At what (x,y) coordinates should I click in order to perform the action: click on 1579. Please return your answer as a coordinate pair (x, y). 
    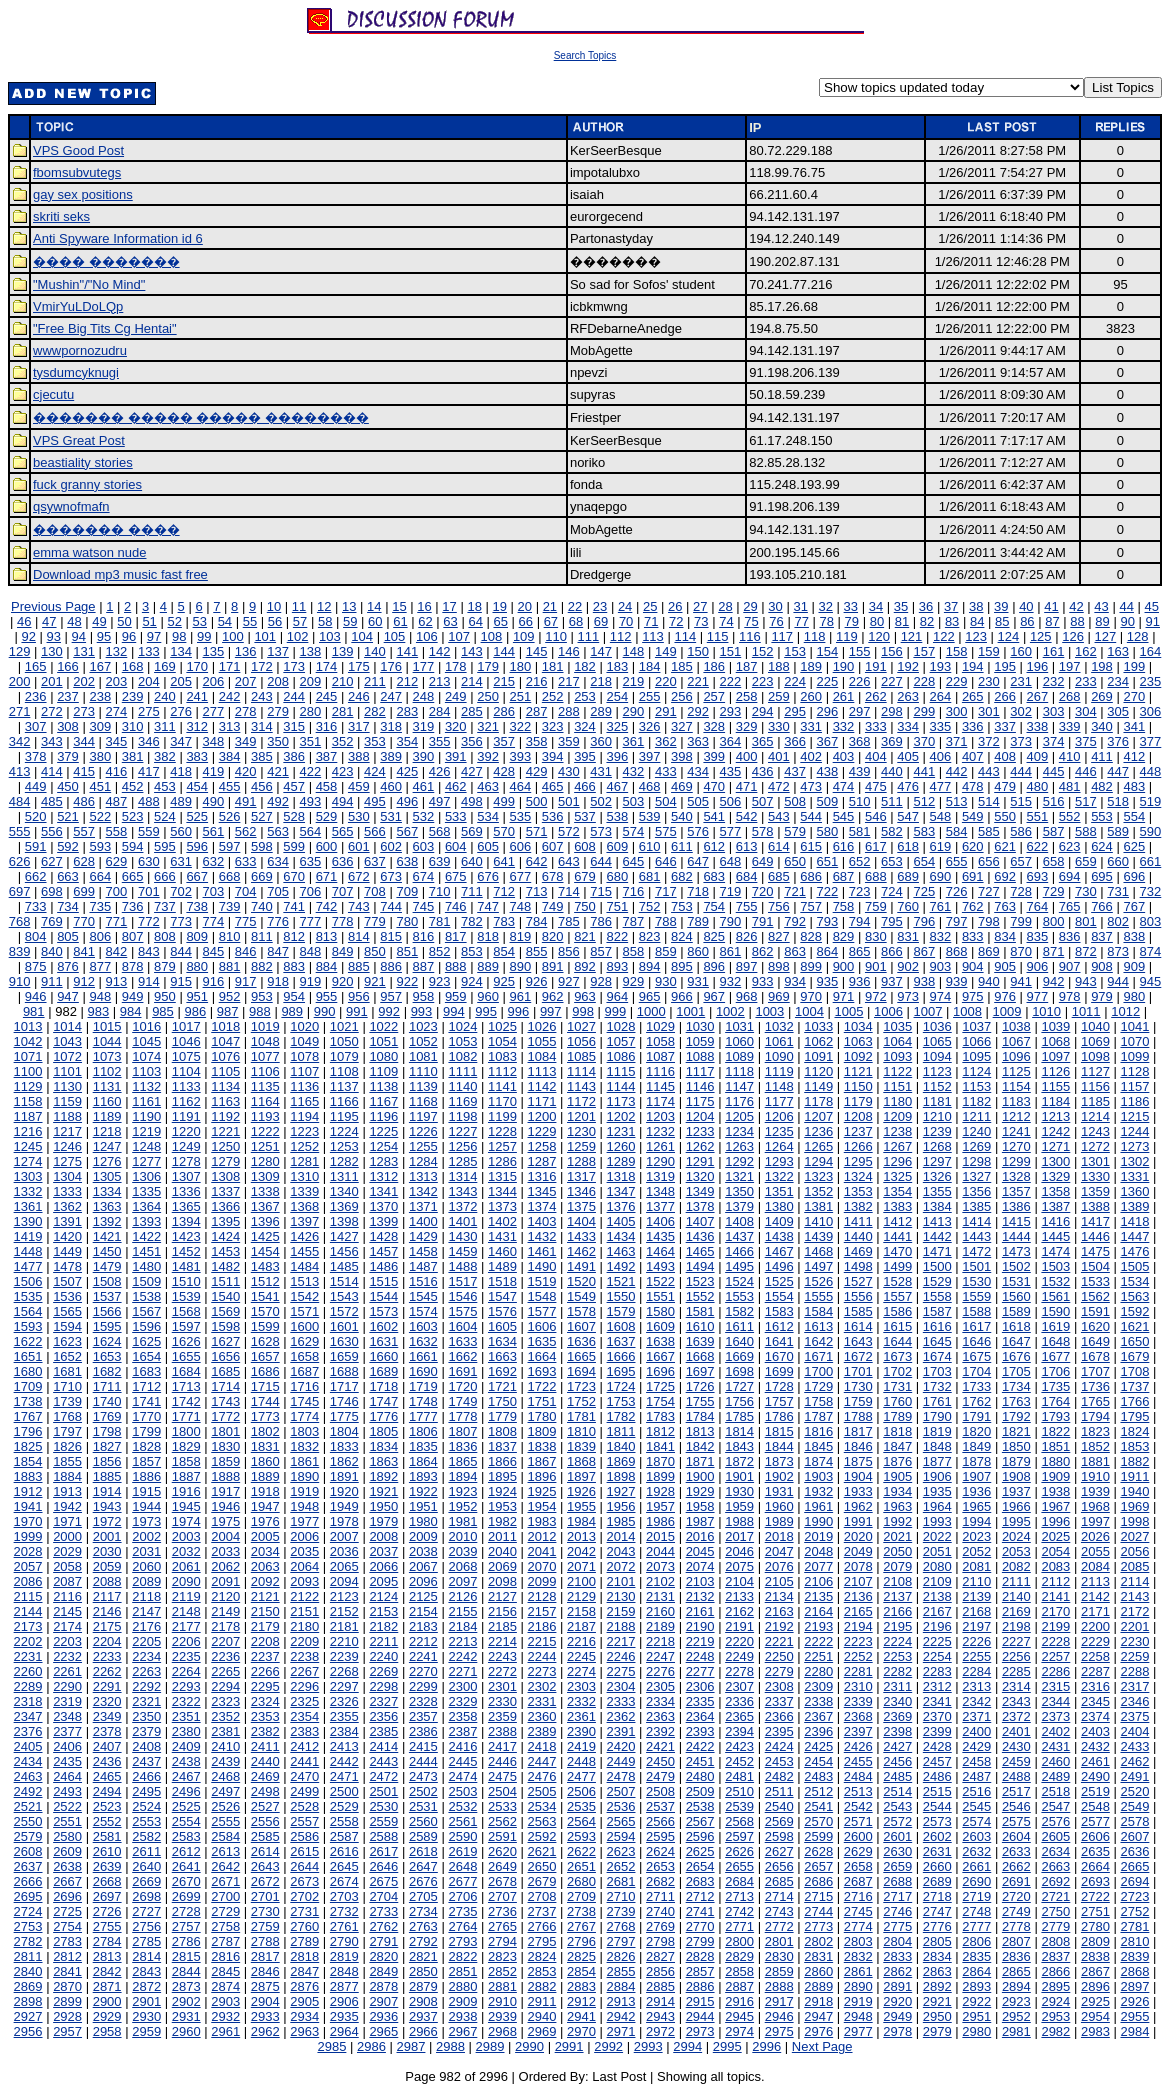
    Looking at the image, I should click on (621, 1311).